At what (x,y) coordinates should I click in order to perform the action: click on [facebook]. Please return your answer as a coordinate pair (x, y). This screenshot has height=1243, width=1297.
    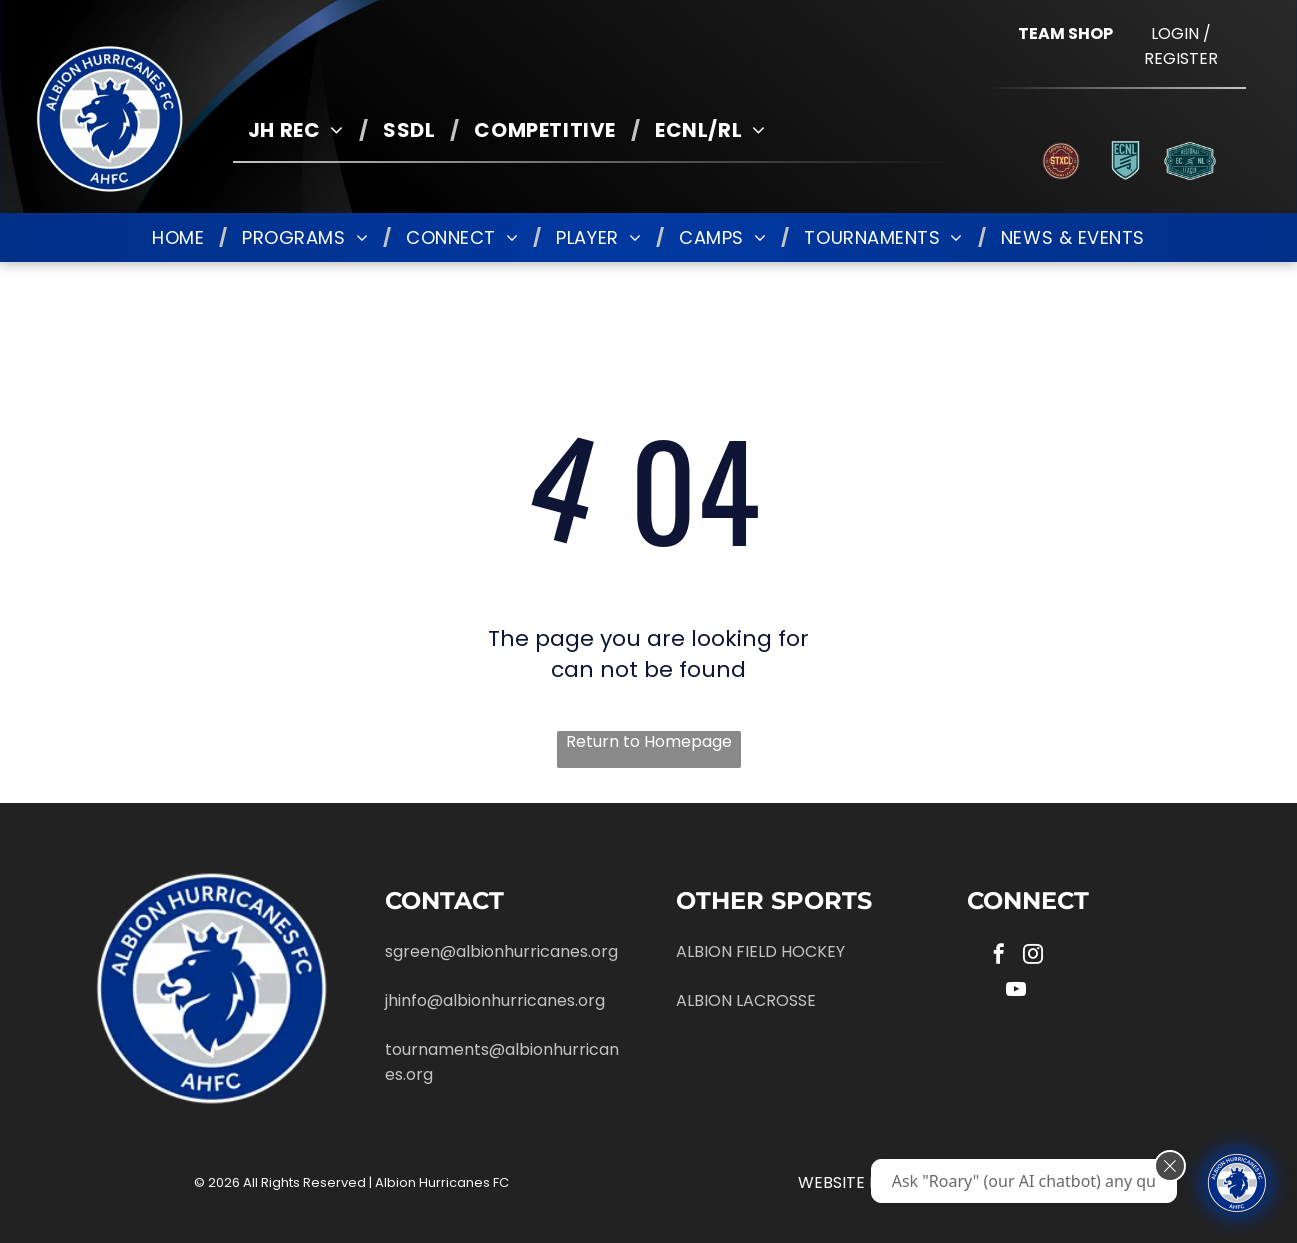
    Looking at the image, I should click on (999, 956).